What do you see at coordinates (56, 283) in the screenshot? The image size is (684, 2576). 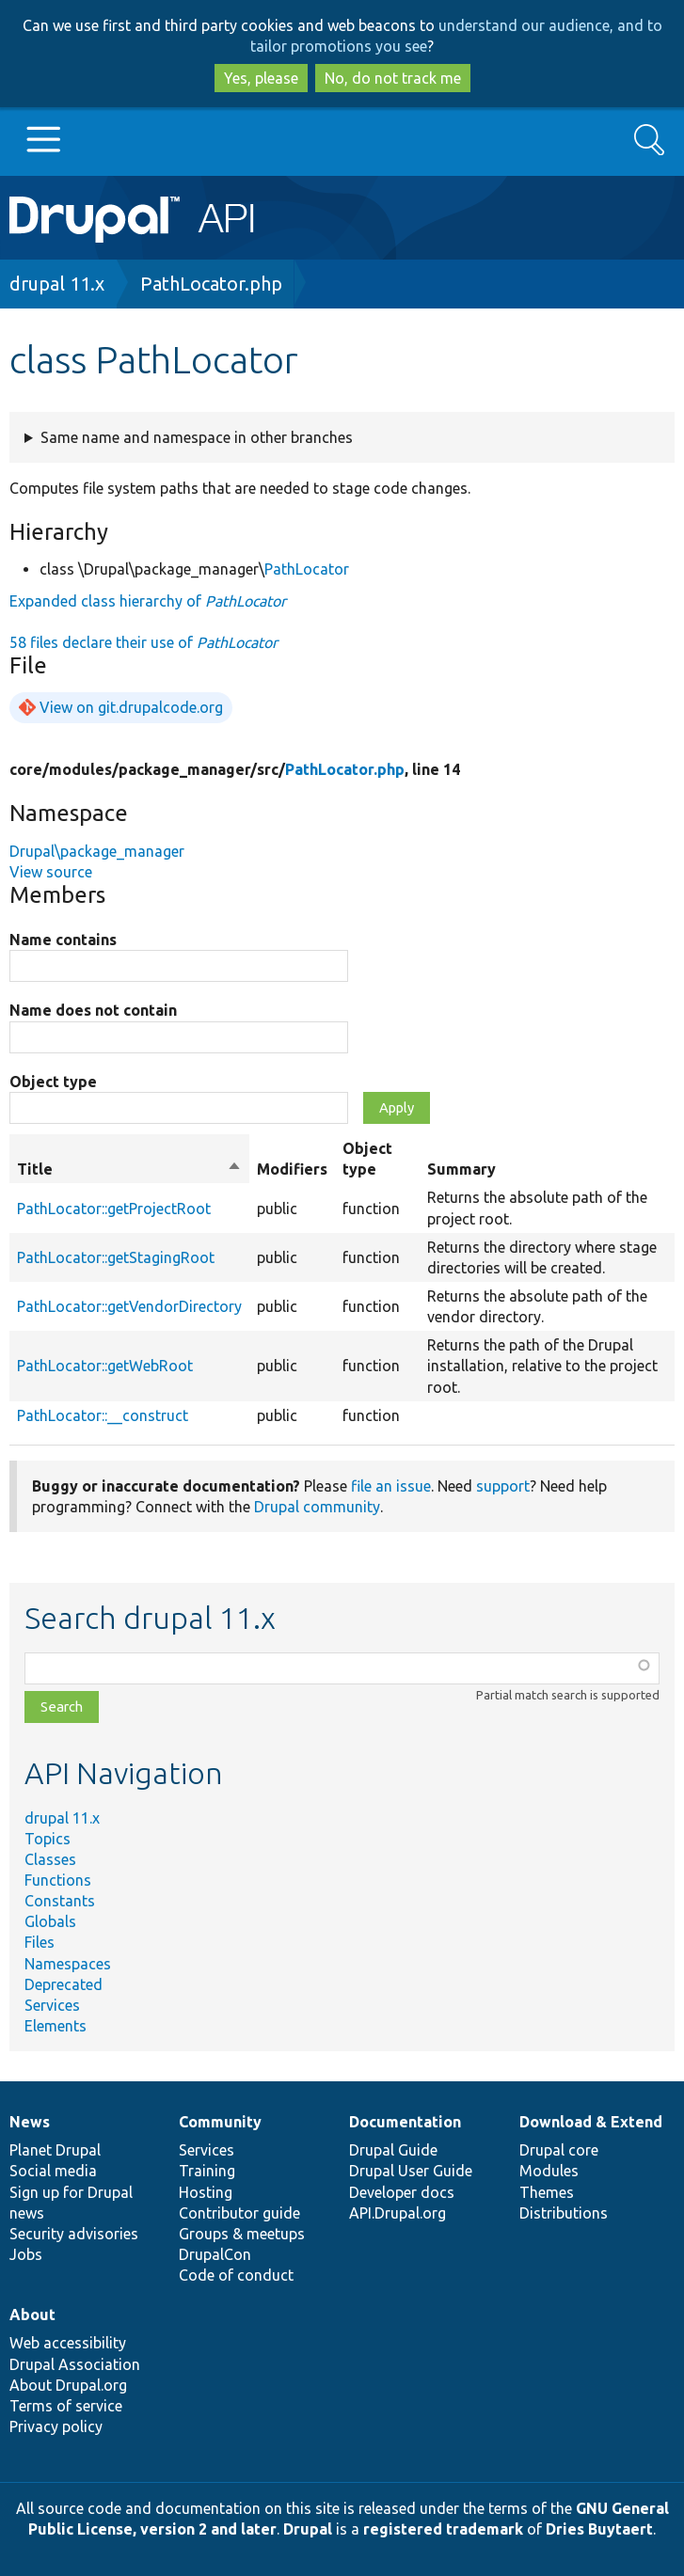 I see `drupal 11.x` at bounding box center [56, 283].